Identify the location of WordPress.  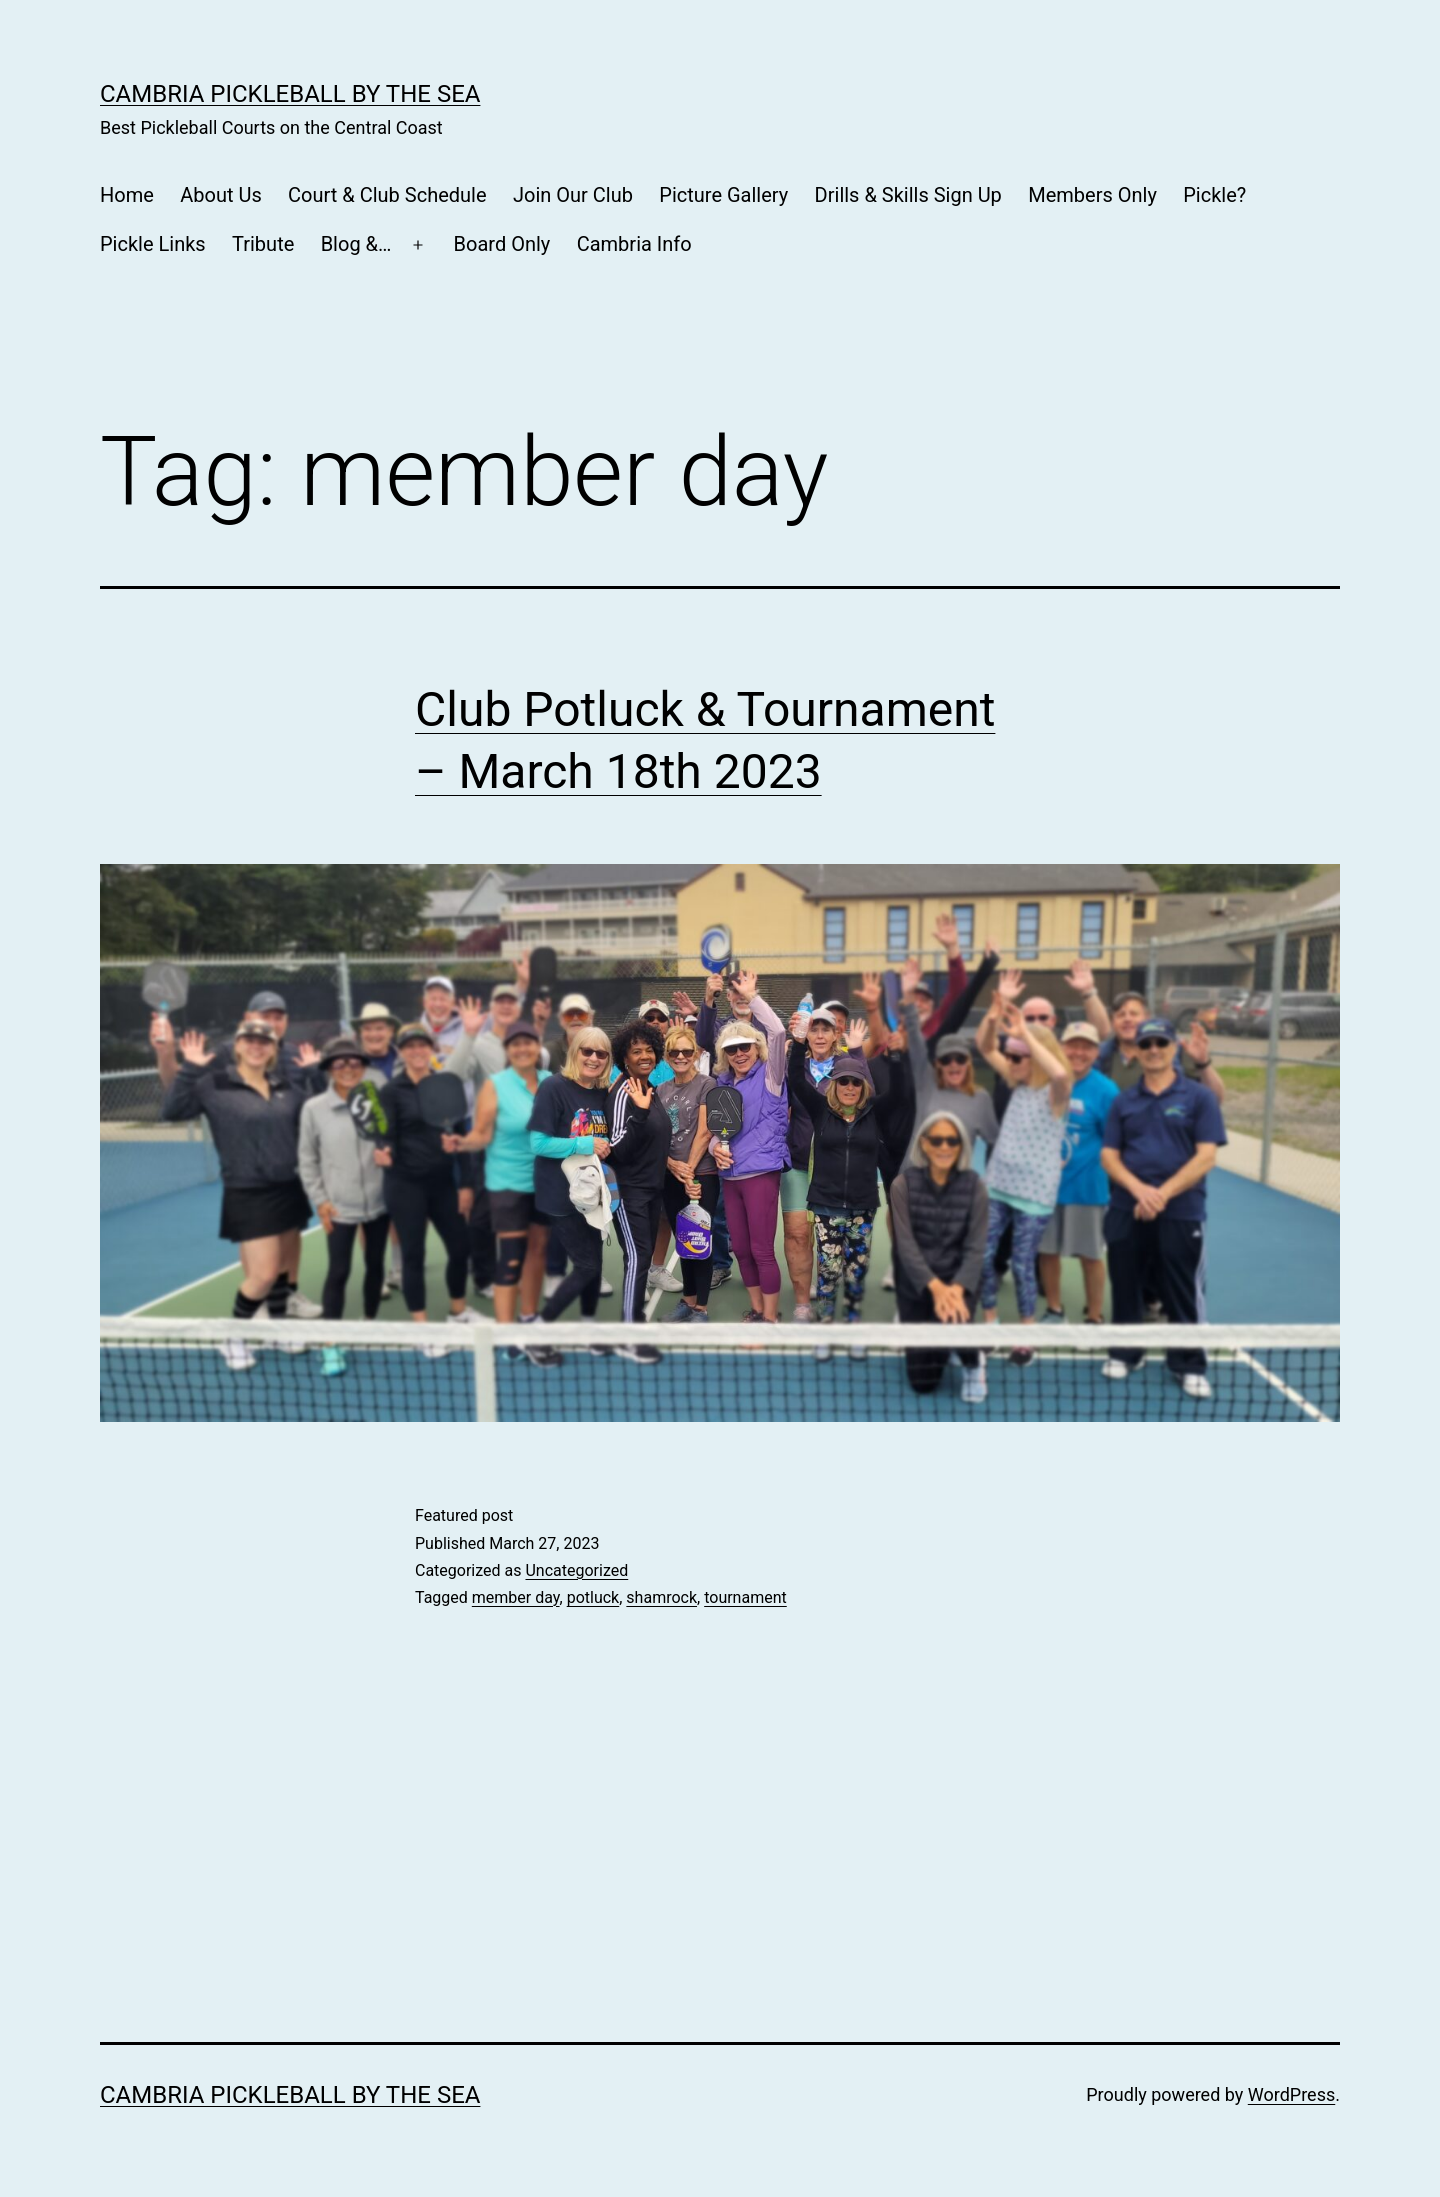
(1291, 2094).